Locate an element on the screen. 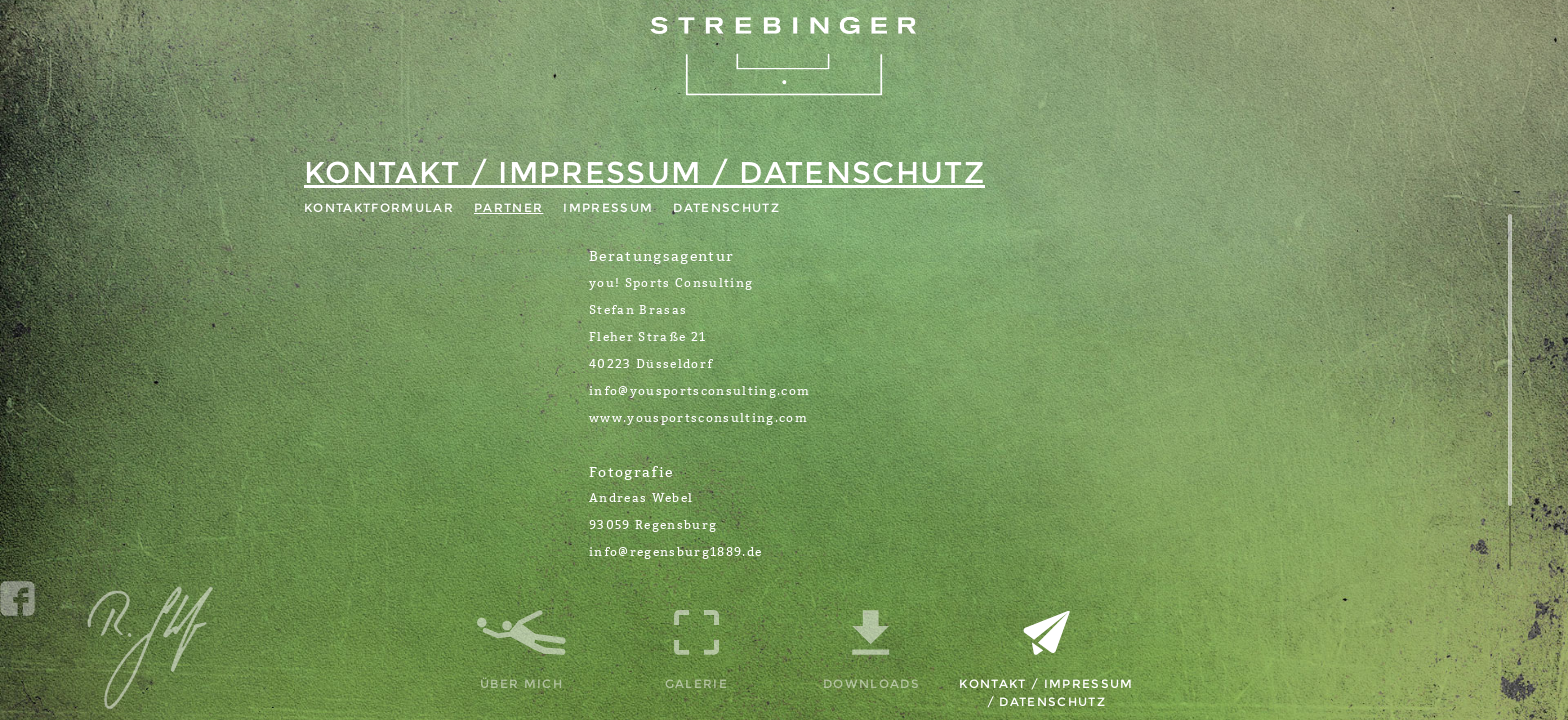 The height and width of the screenshot is (720, 1568). www.yousportsconsulting.com is located at coordinates (698, 418).